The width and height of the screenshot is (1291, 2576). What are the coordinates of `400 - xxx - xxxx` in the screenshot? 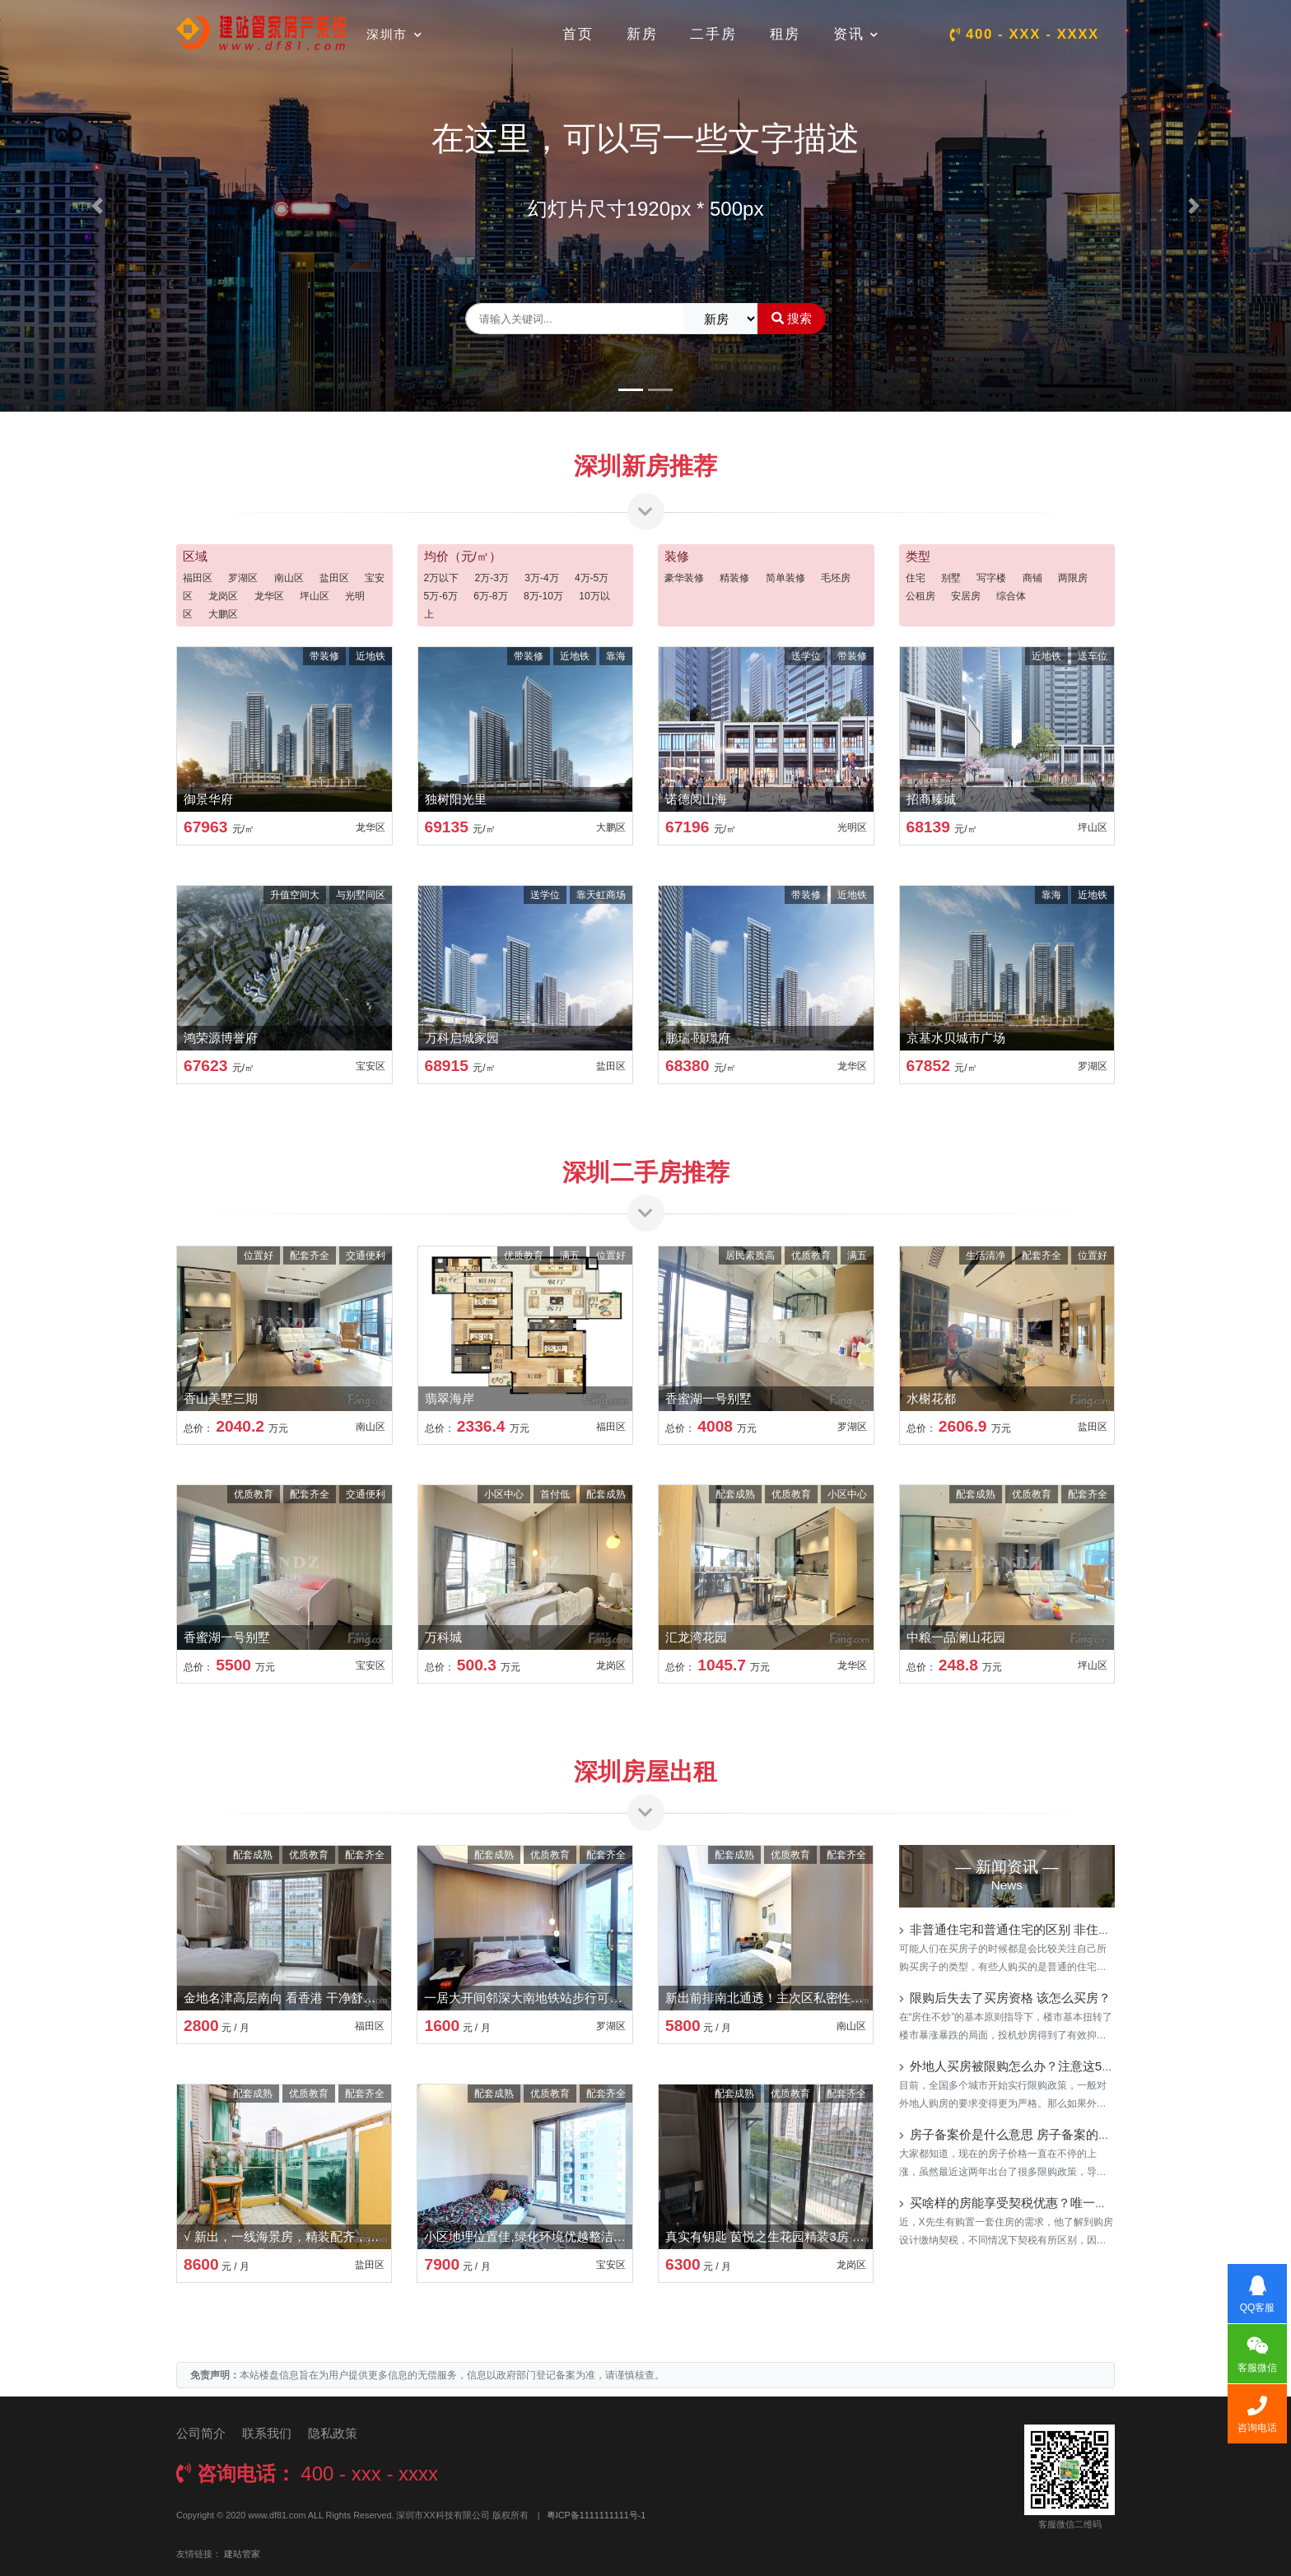 It's located at (1024, 34).